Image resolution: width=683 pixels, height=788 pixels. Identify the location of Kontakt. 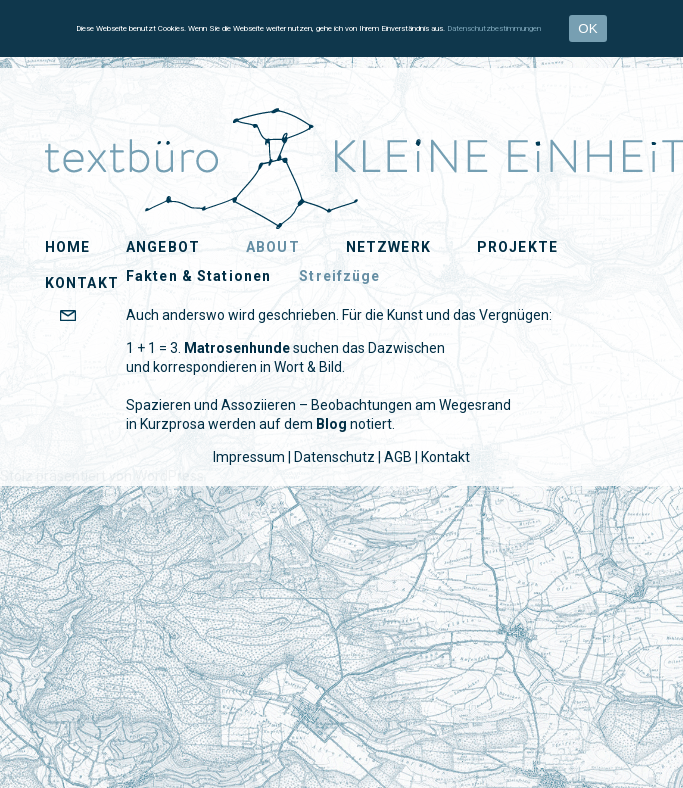
(445, 457).